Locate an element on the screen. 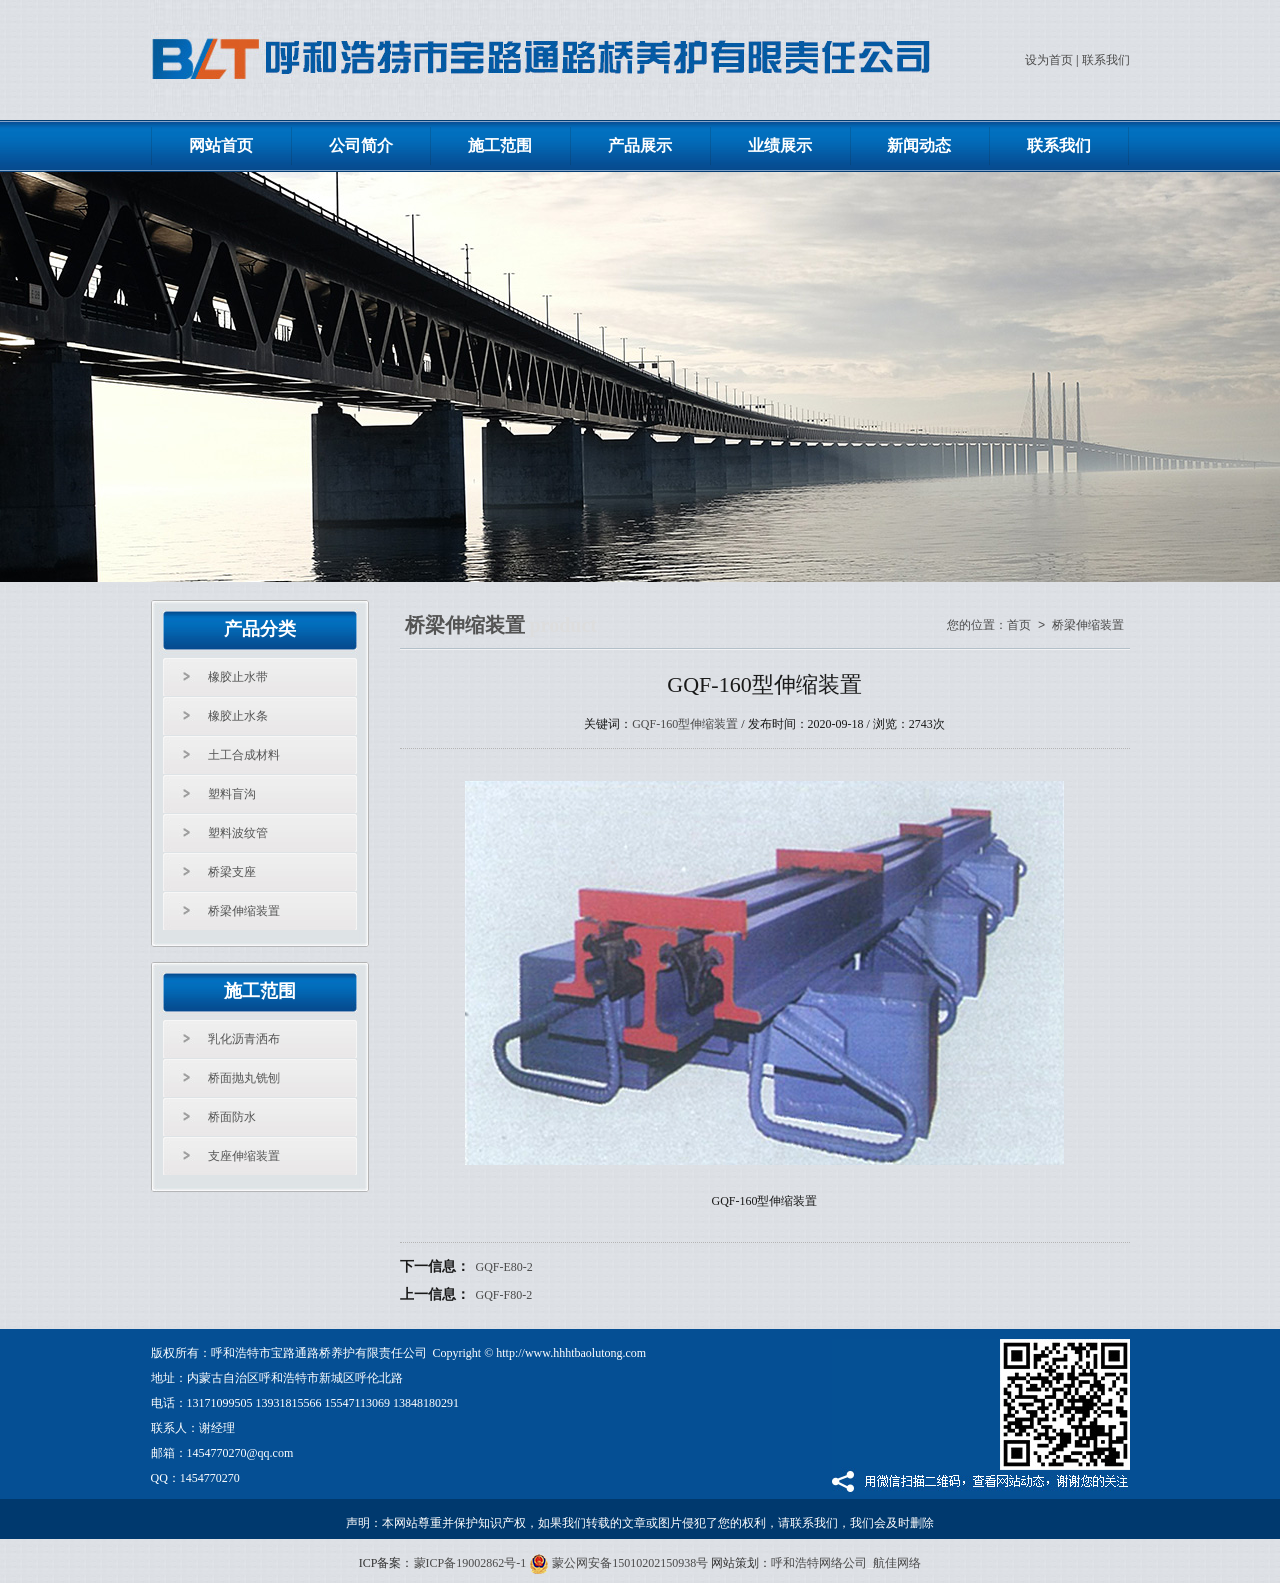 The width and height of the screenshot is (1280, 1583). 橡胶止水带 is located at coordinates (238, 677).